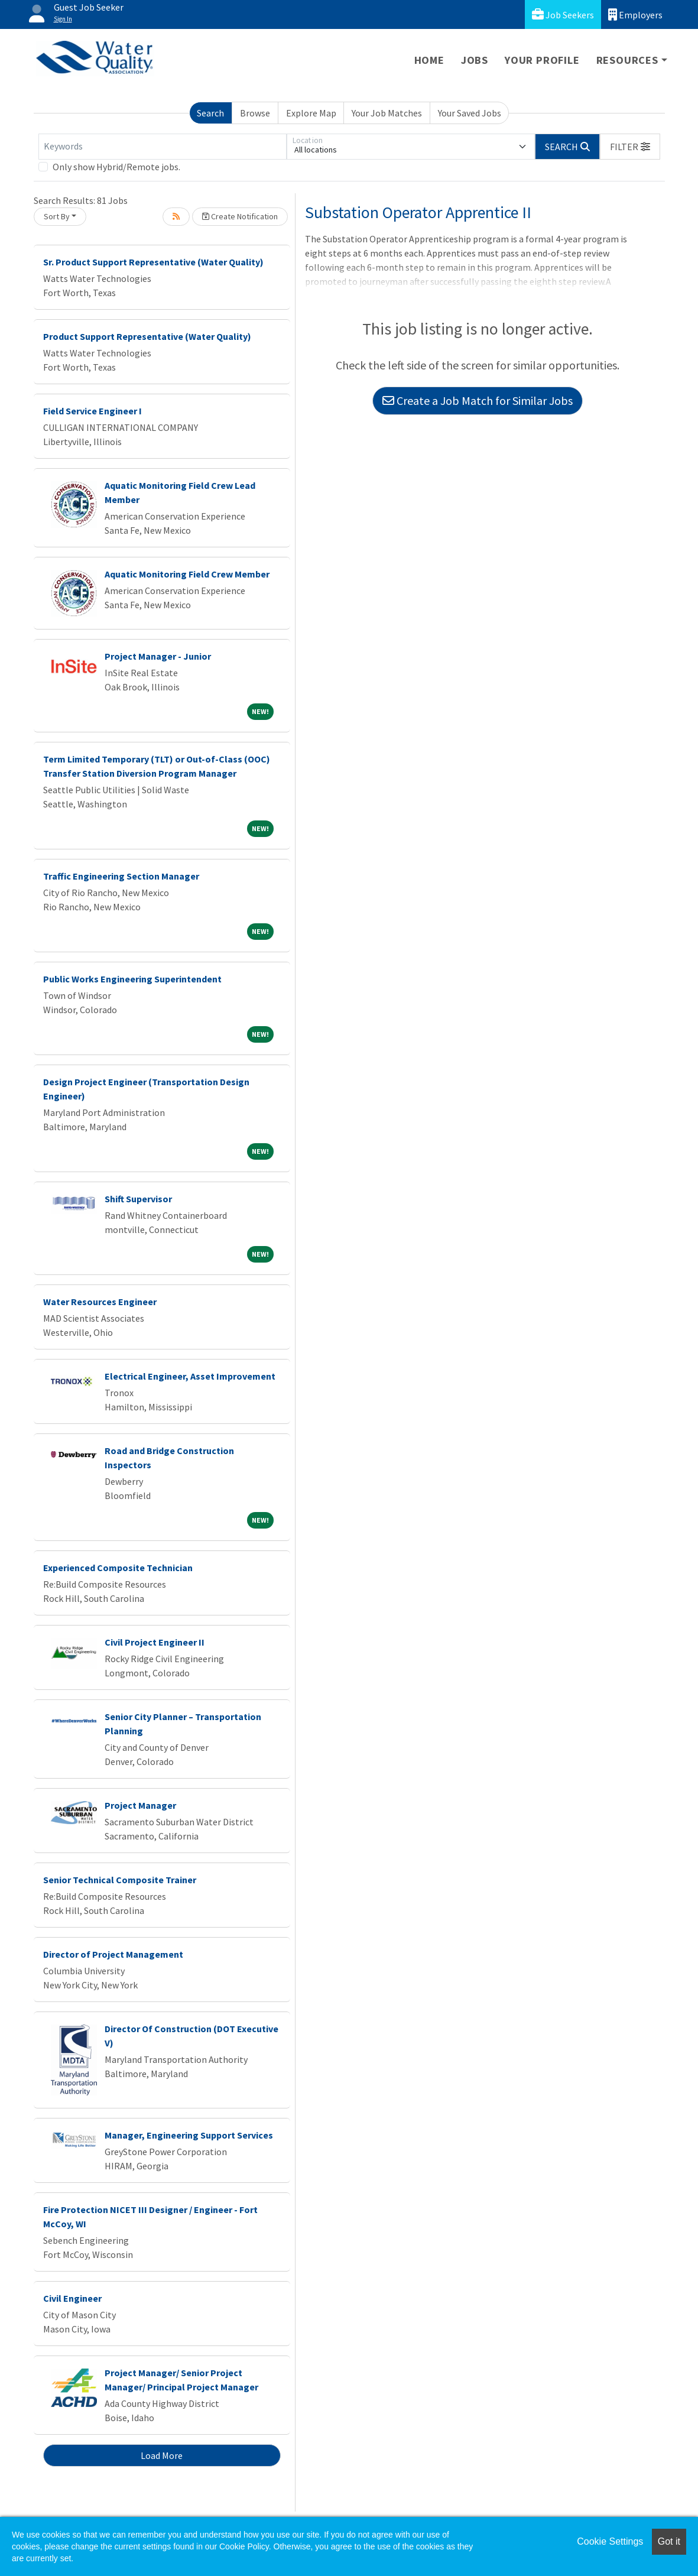  What do you see at coordinates (630, 147) in the screenshot?
I see `[button]` at bounding box center [630, 147].